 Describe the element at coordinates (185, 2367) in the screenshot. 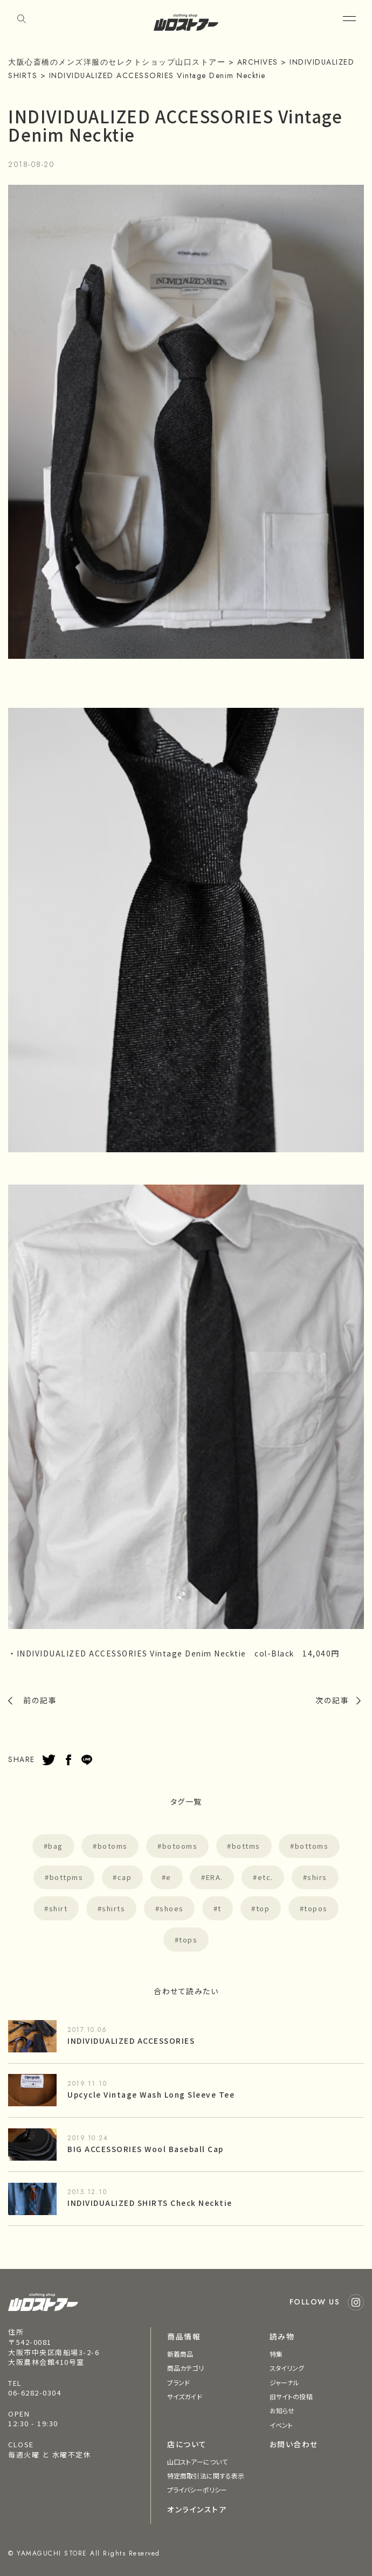

I see `商品カテゴリ` at that location.